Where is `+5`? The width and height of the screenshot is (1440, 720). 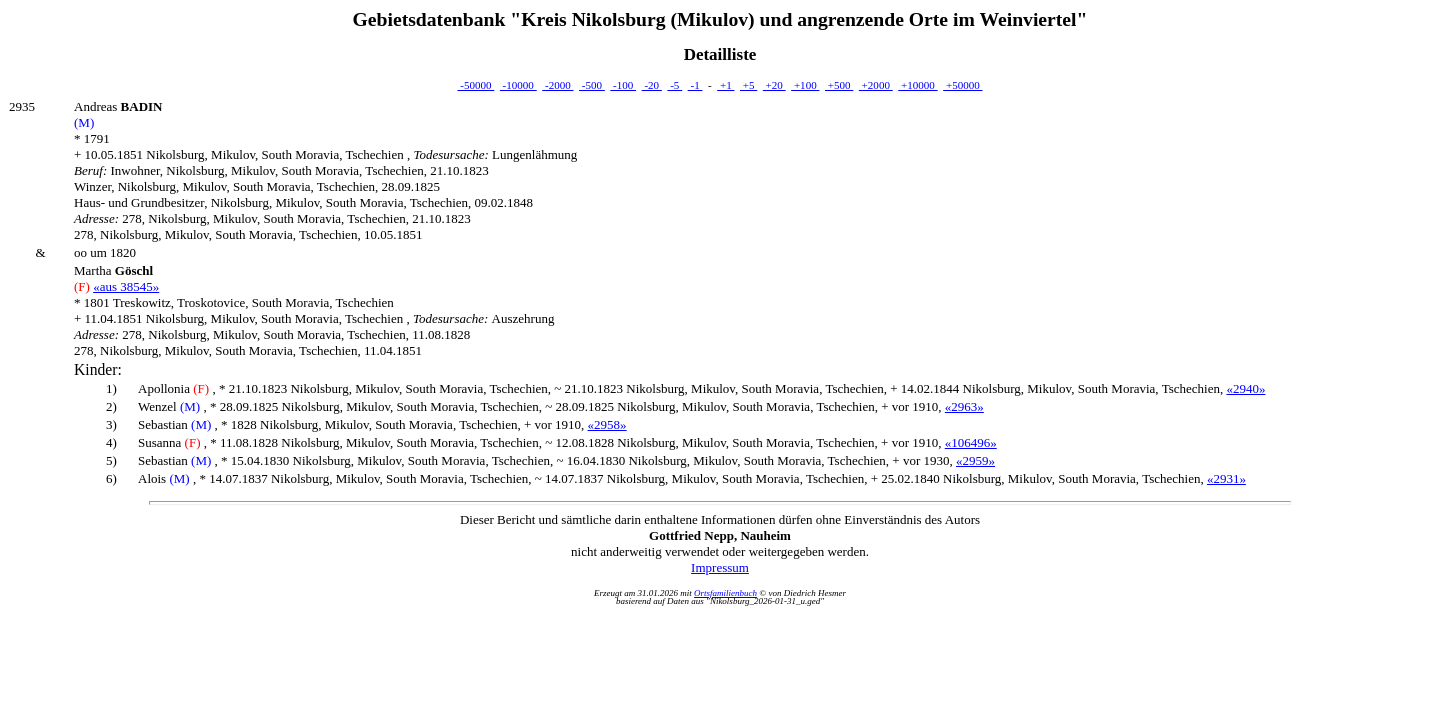 +5 is located at coordinates (748, 85).